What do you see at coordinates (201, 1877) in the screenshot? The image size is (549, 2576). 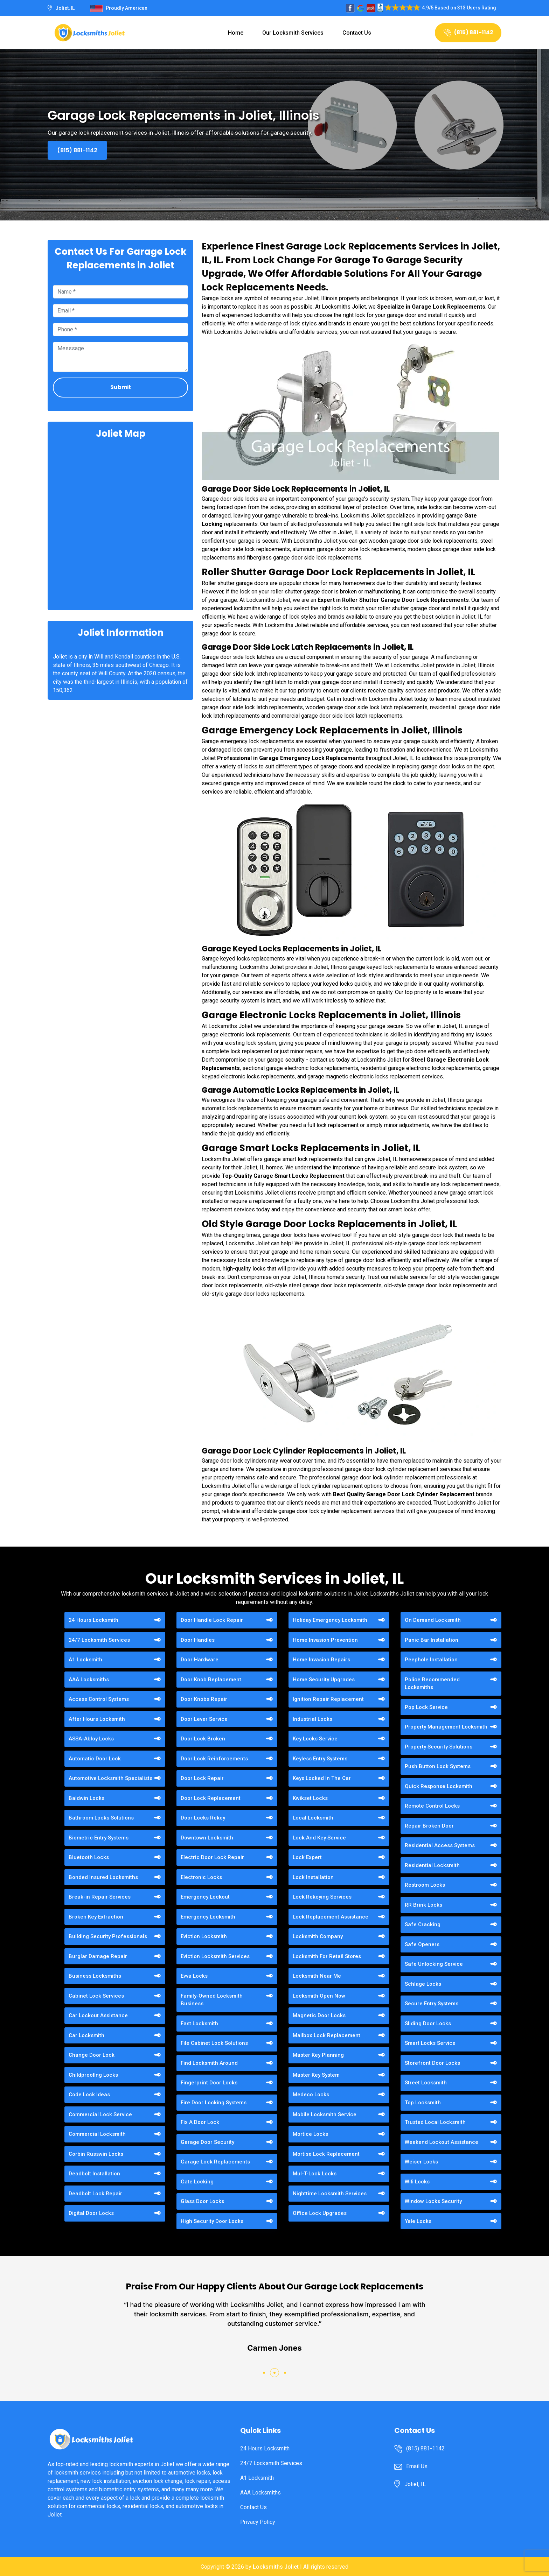 I see `Electronic Locks` at bounding box center [201, 1877].